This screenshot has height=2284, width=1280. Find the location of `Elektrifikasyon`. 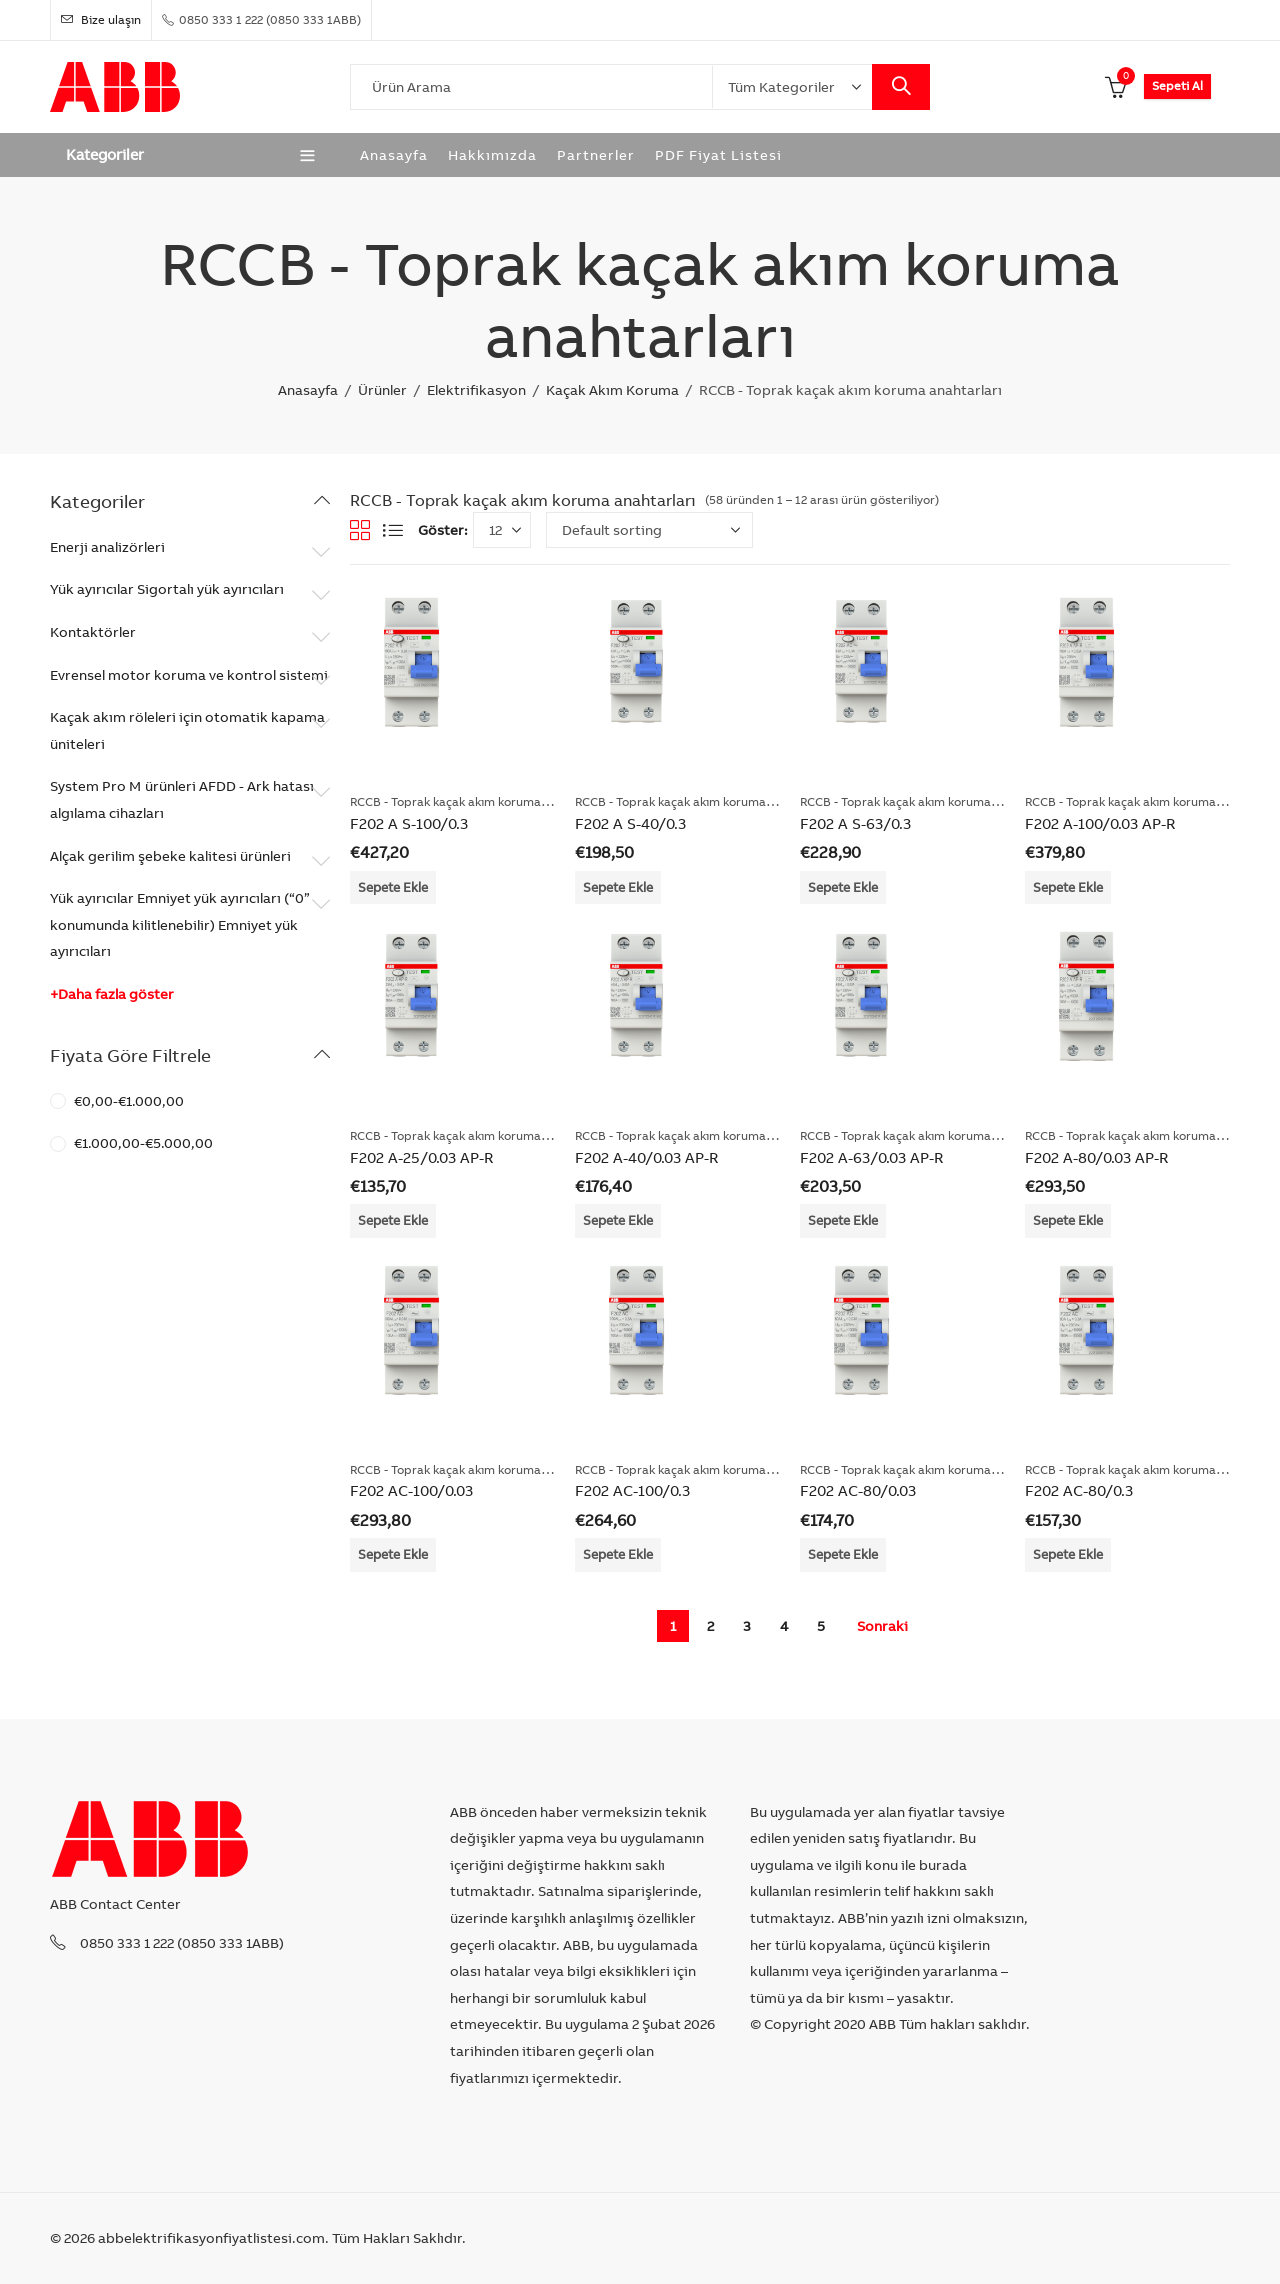

Elektrifikasyon is located at coordinates (476, 390).